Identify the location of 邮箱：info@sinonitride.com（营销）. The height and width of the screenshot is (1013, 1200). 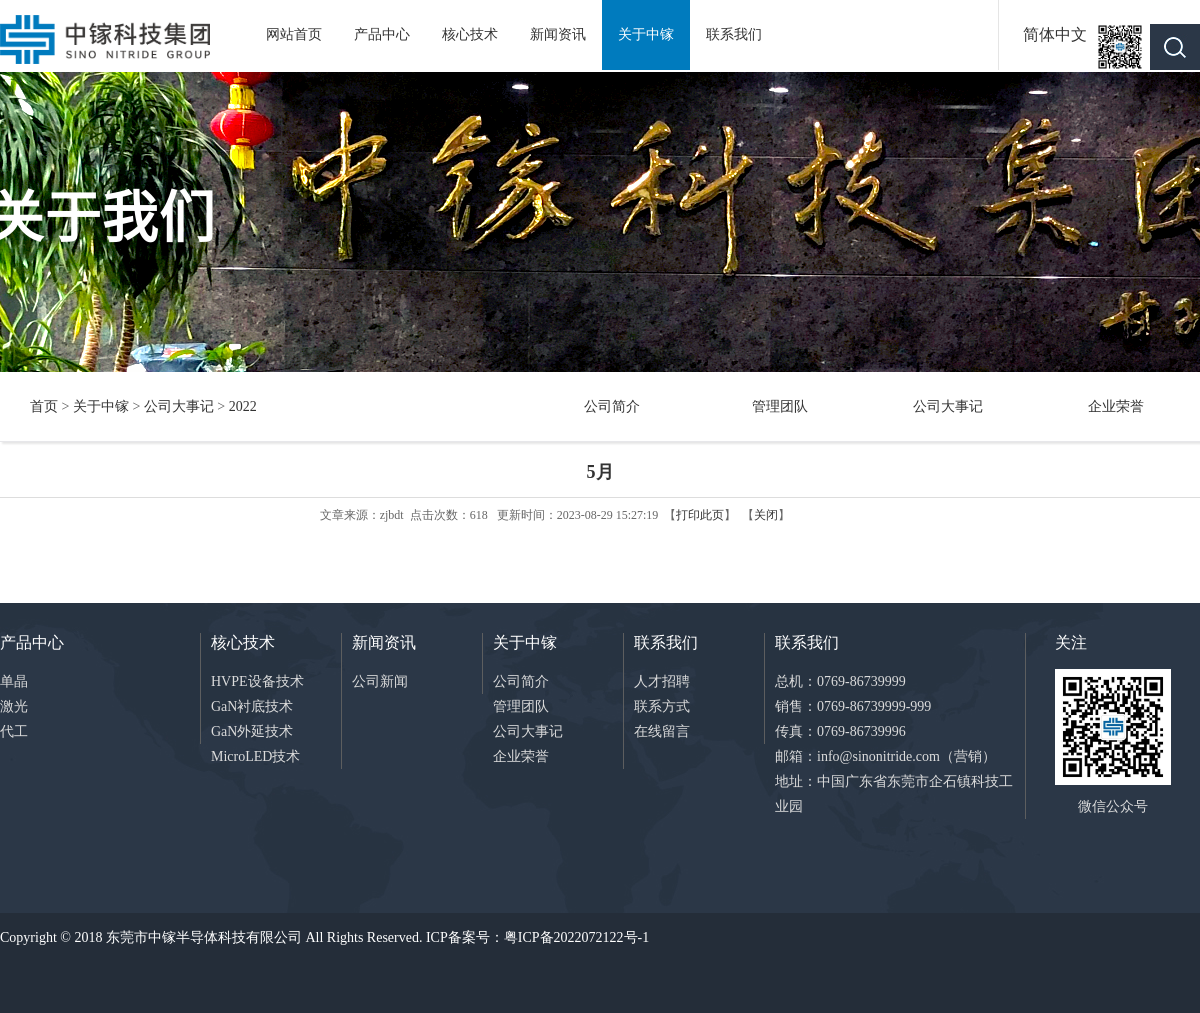
(885, 756).